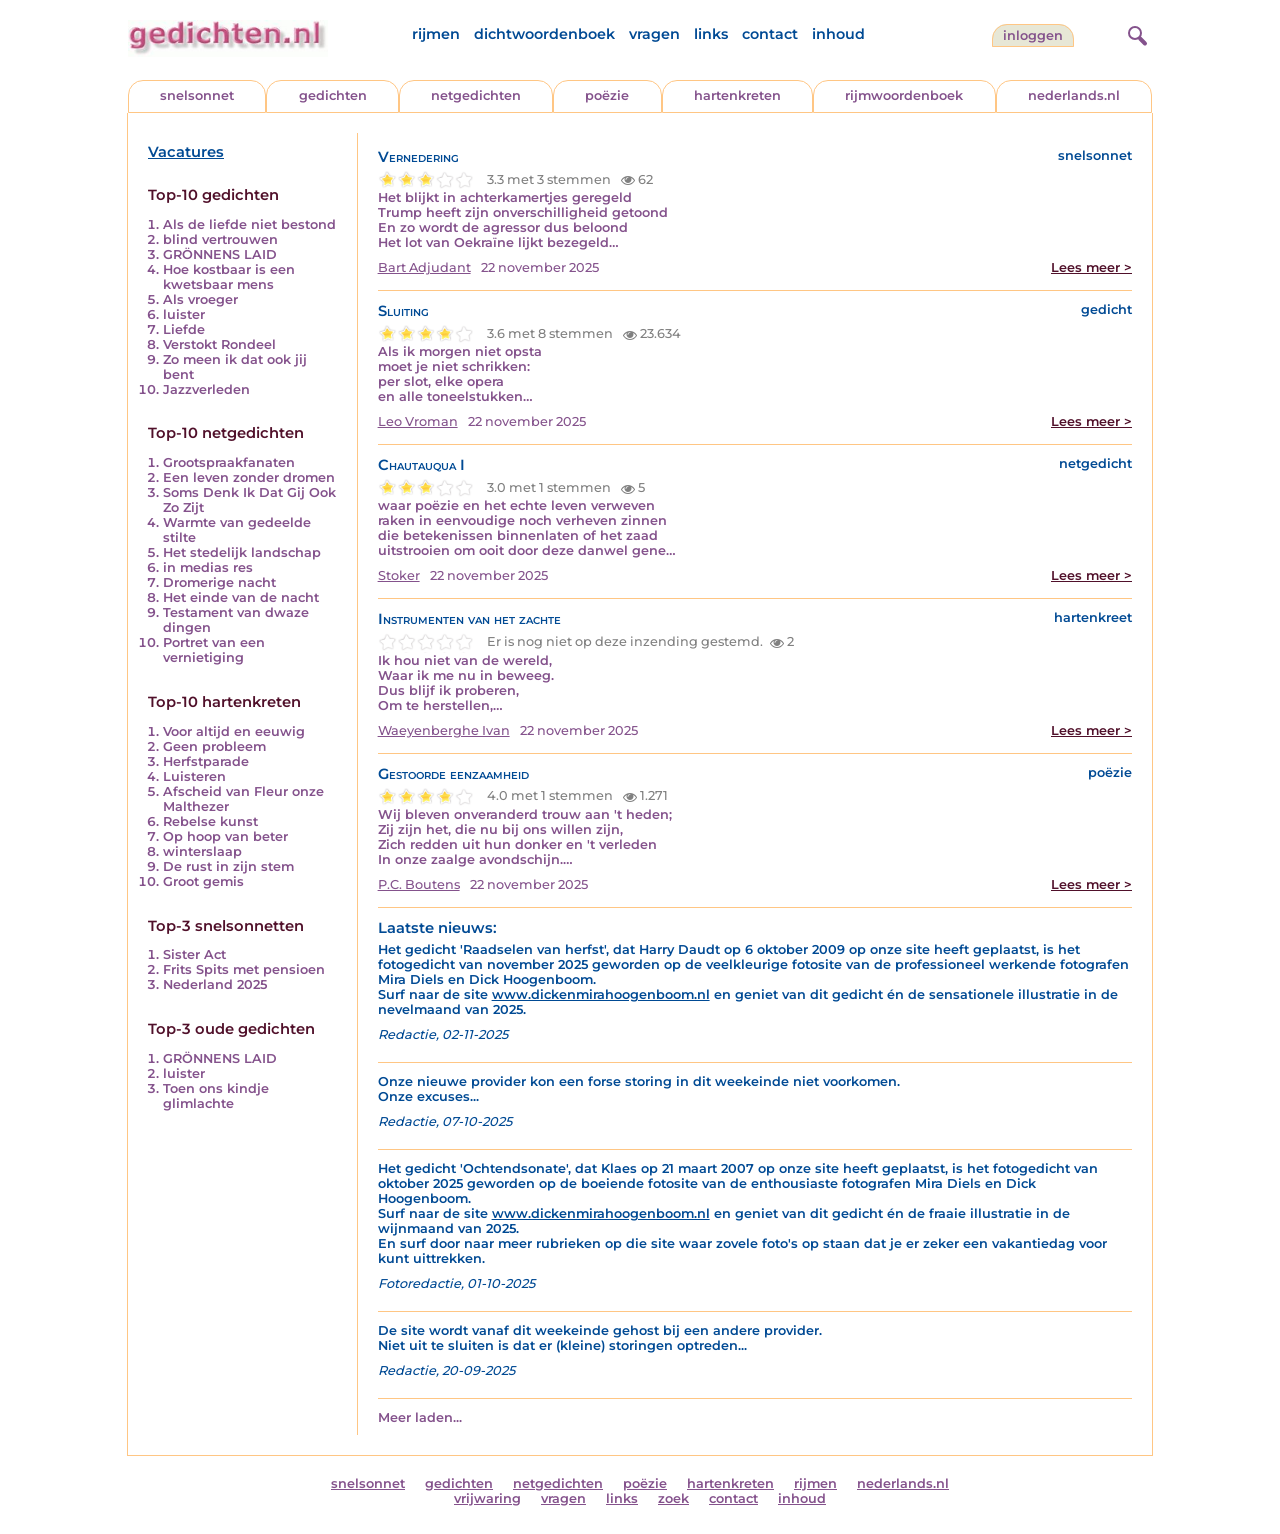  Describe the element at coordinates (419, 884) in the screenshot. I see `P.C. Boutens` at that location.